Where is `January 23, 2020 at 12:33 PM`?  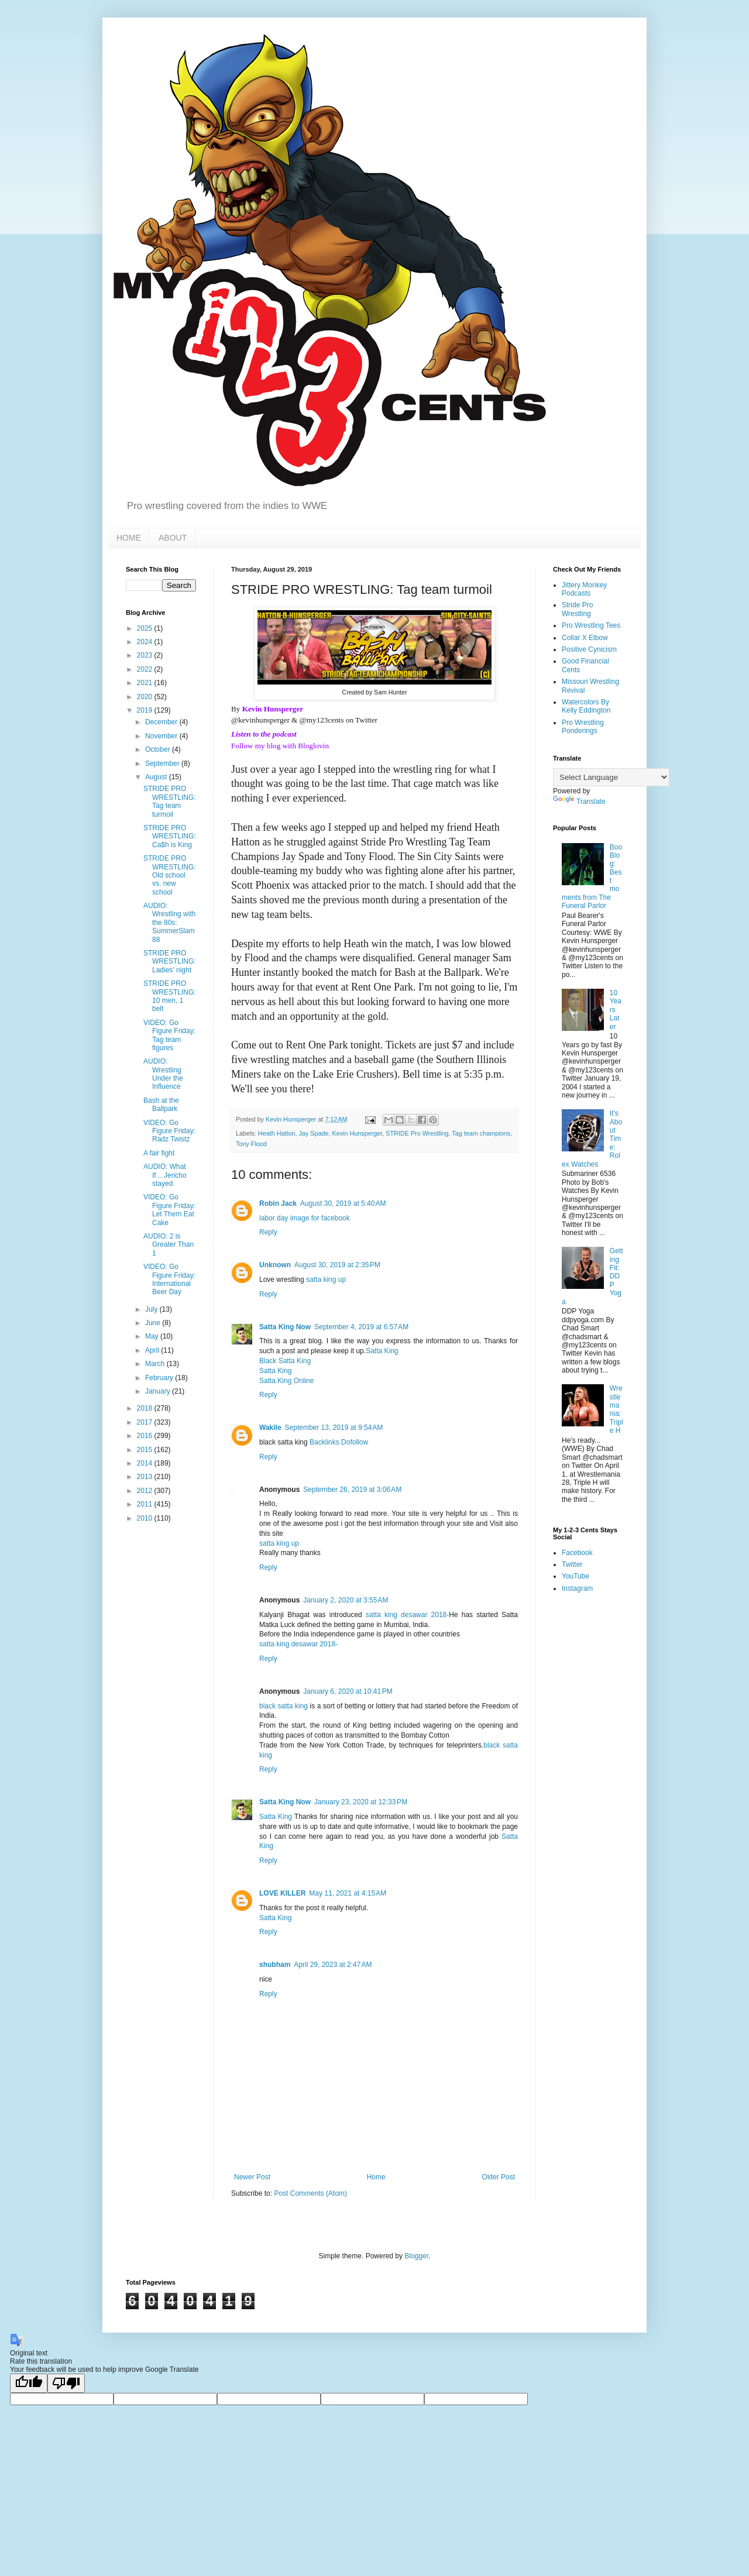 January 23, 2020 at 12:33 PM is located at coordinates (360, 1802).